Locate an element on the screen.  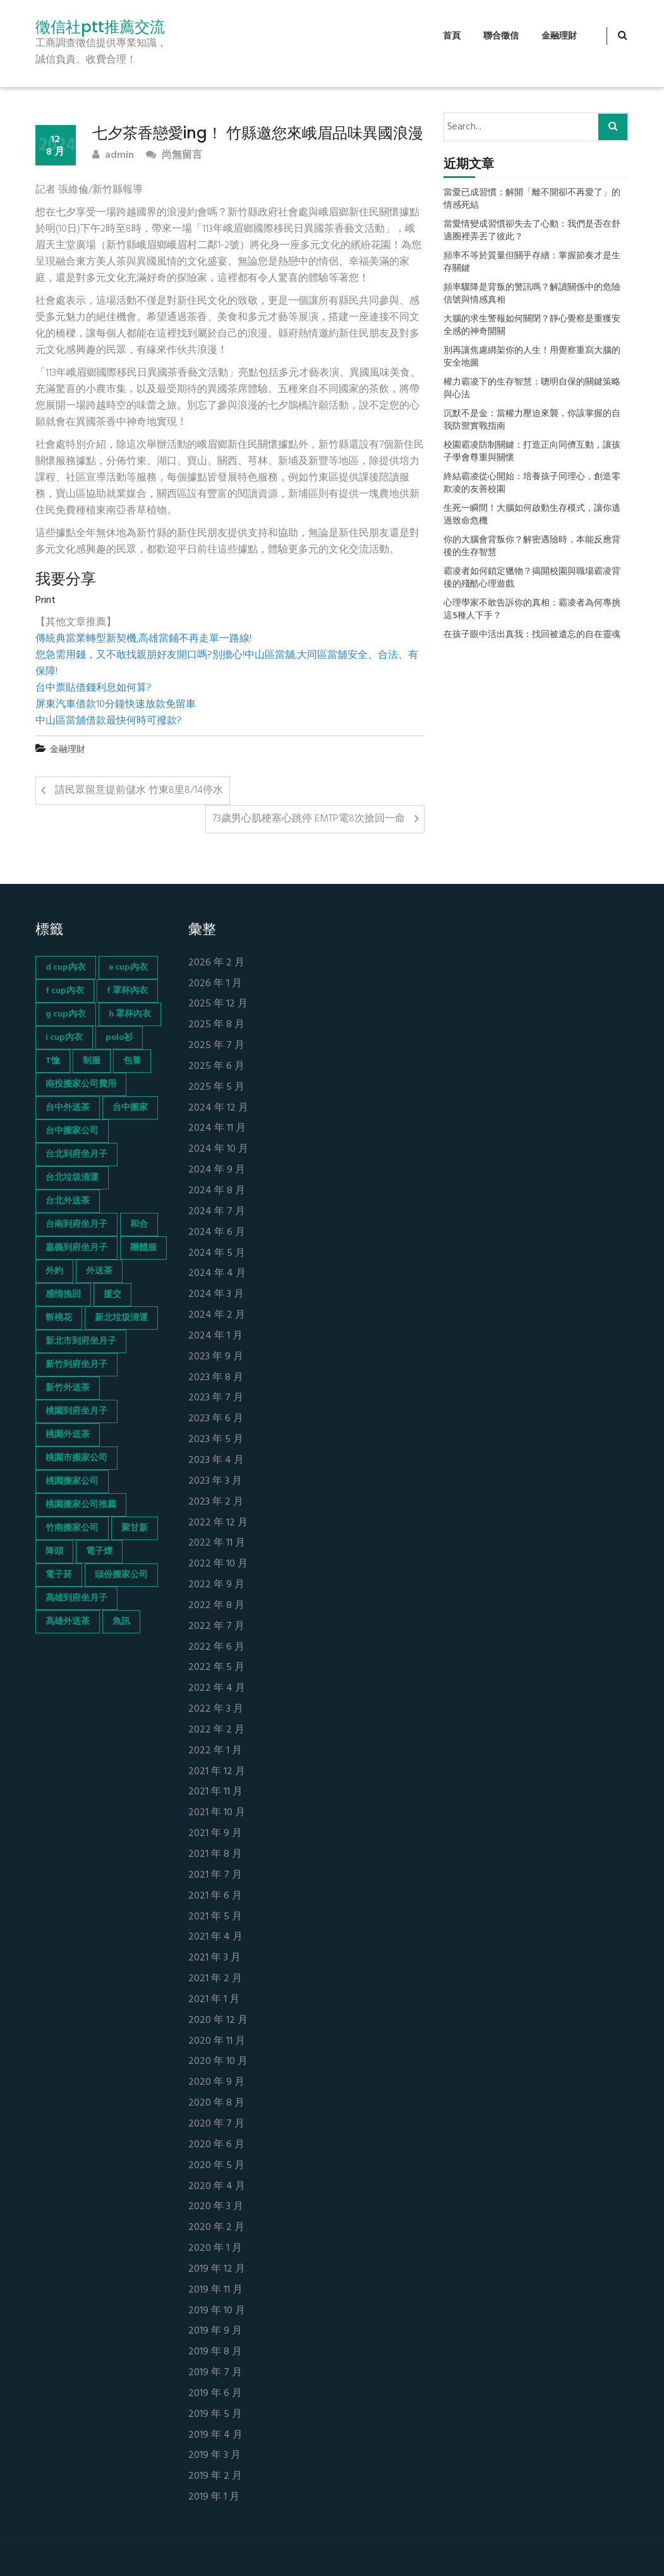
2024 年 1 月 is located at coordinates (215, 1336).